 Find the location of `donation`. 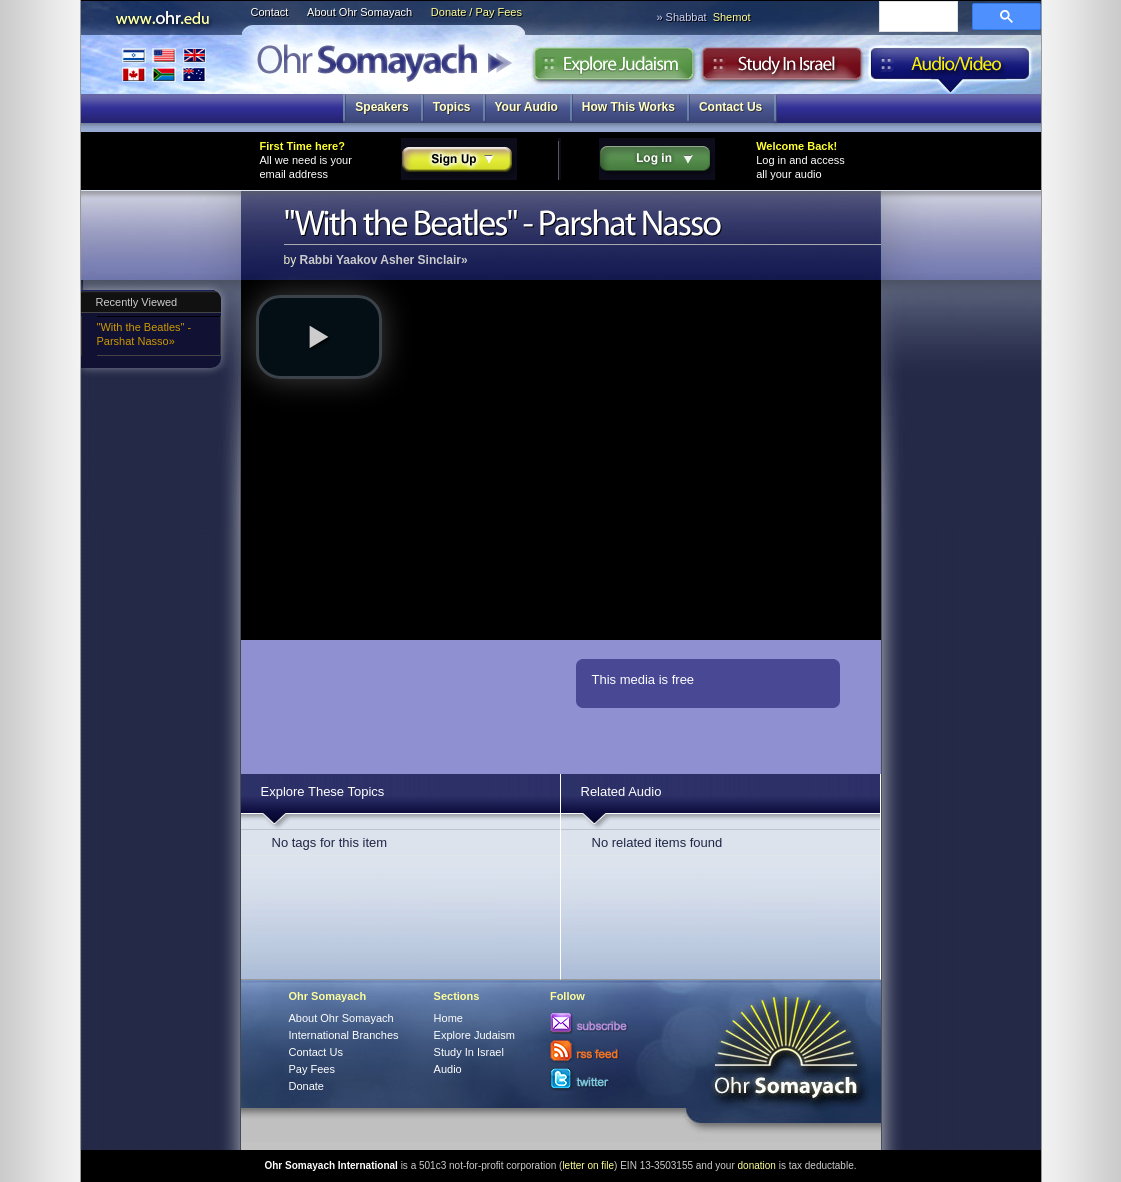

donation is located at coordinates (757, 1165).